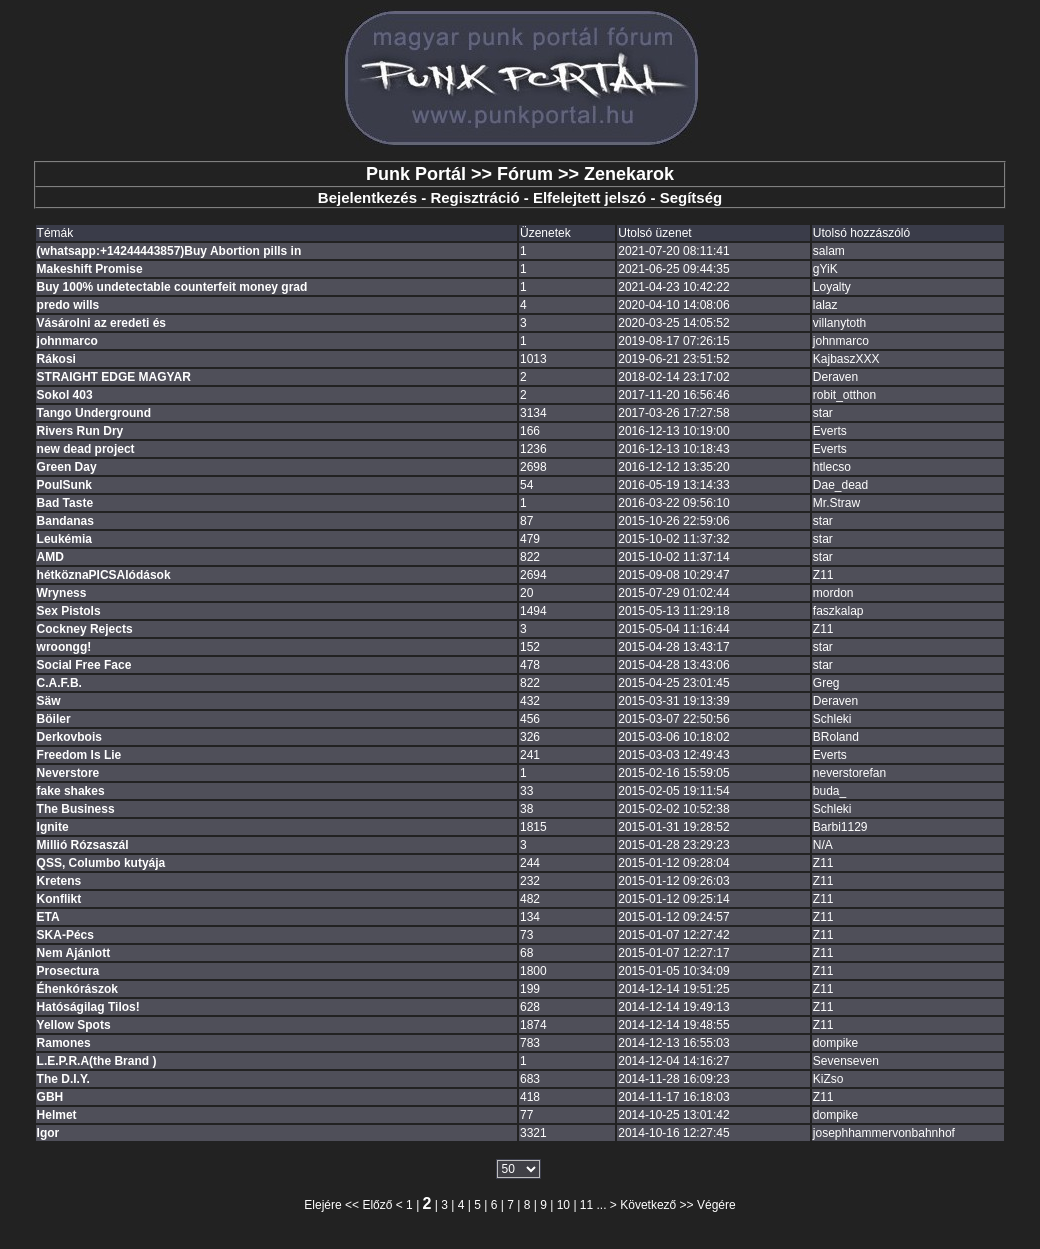  What do you see at coordinates (90, 269) in the screenshot?
I see `Makeshift Promise` at bounding box center [90, 269].